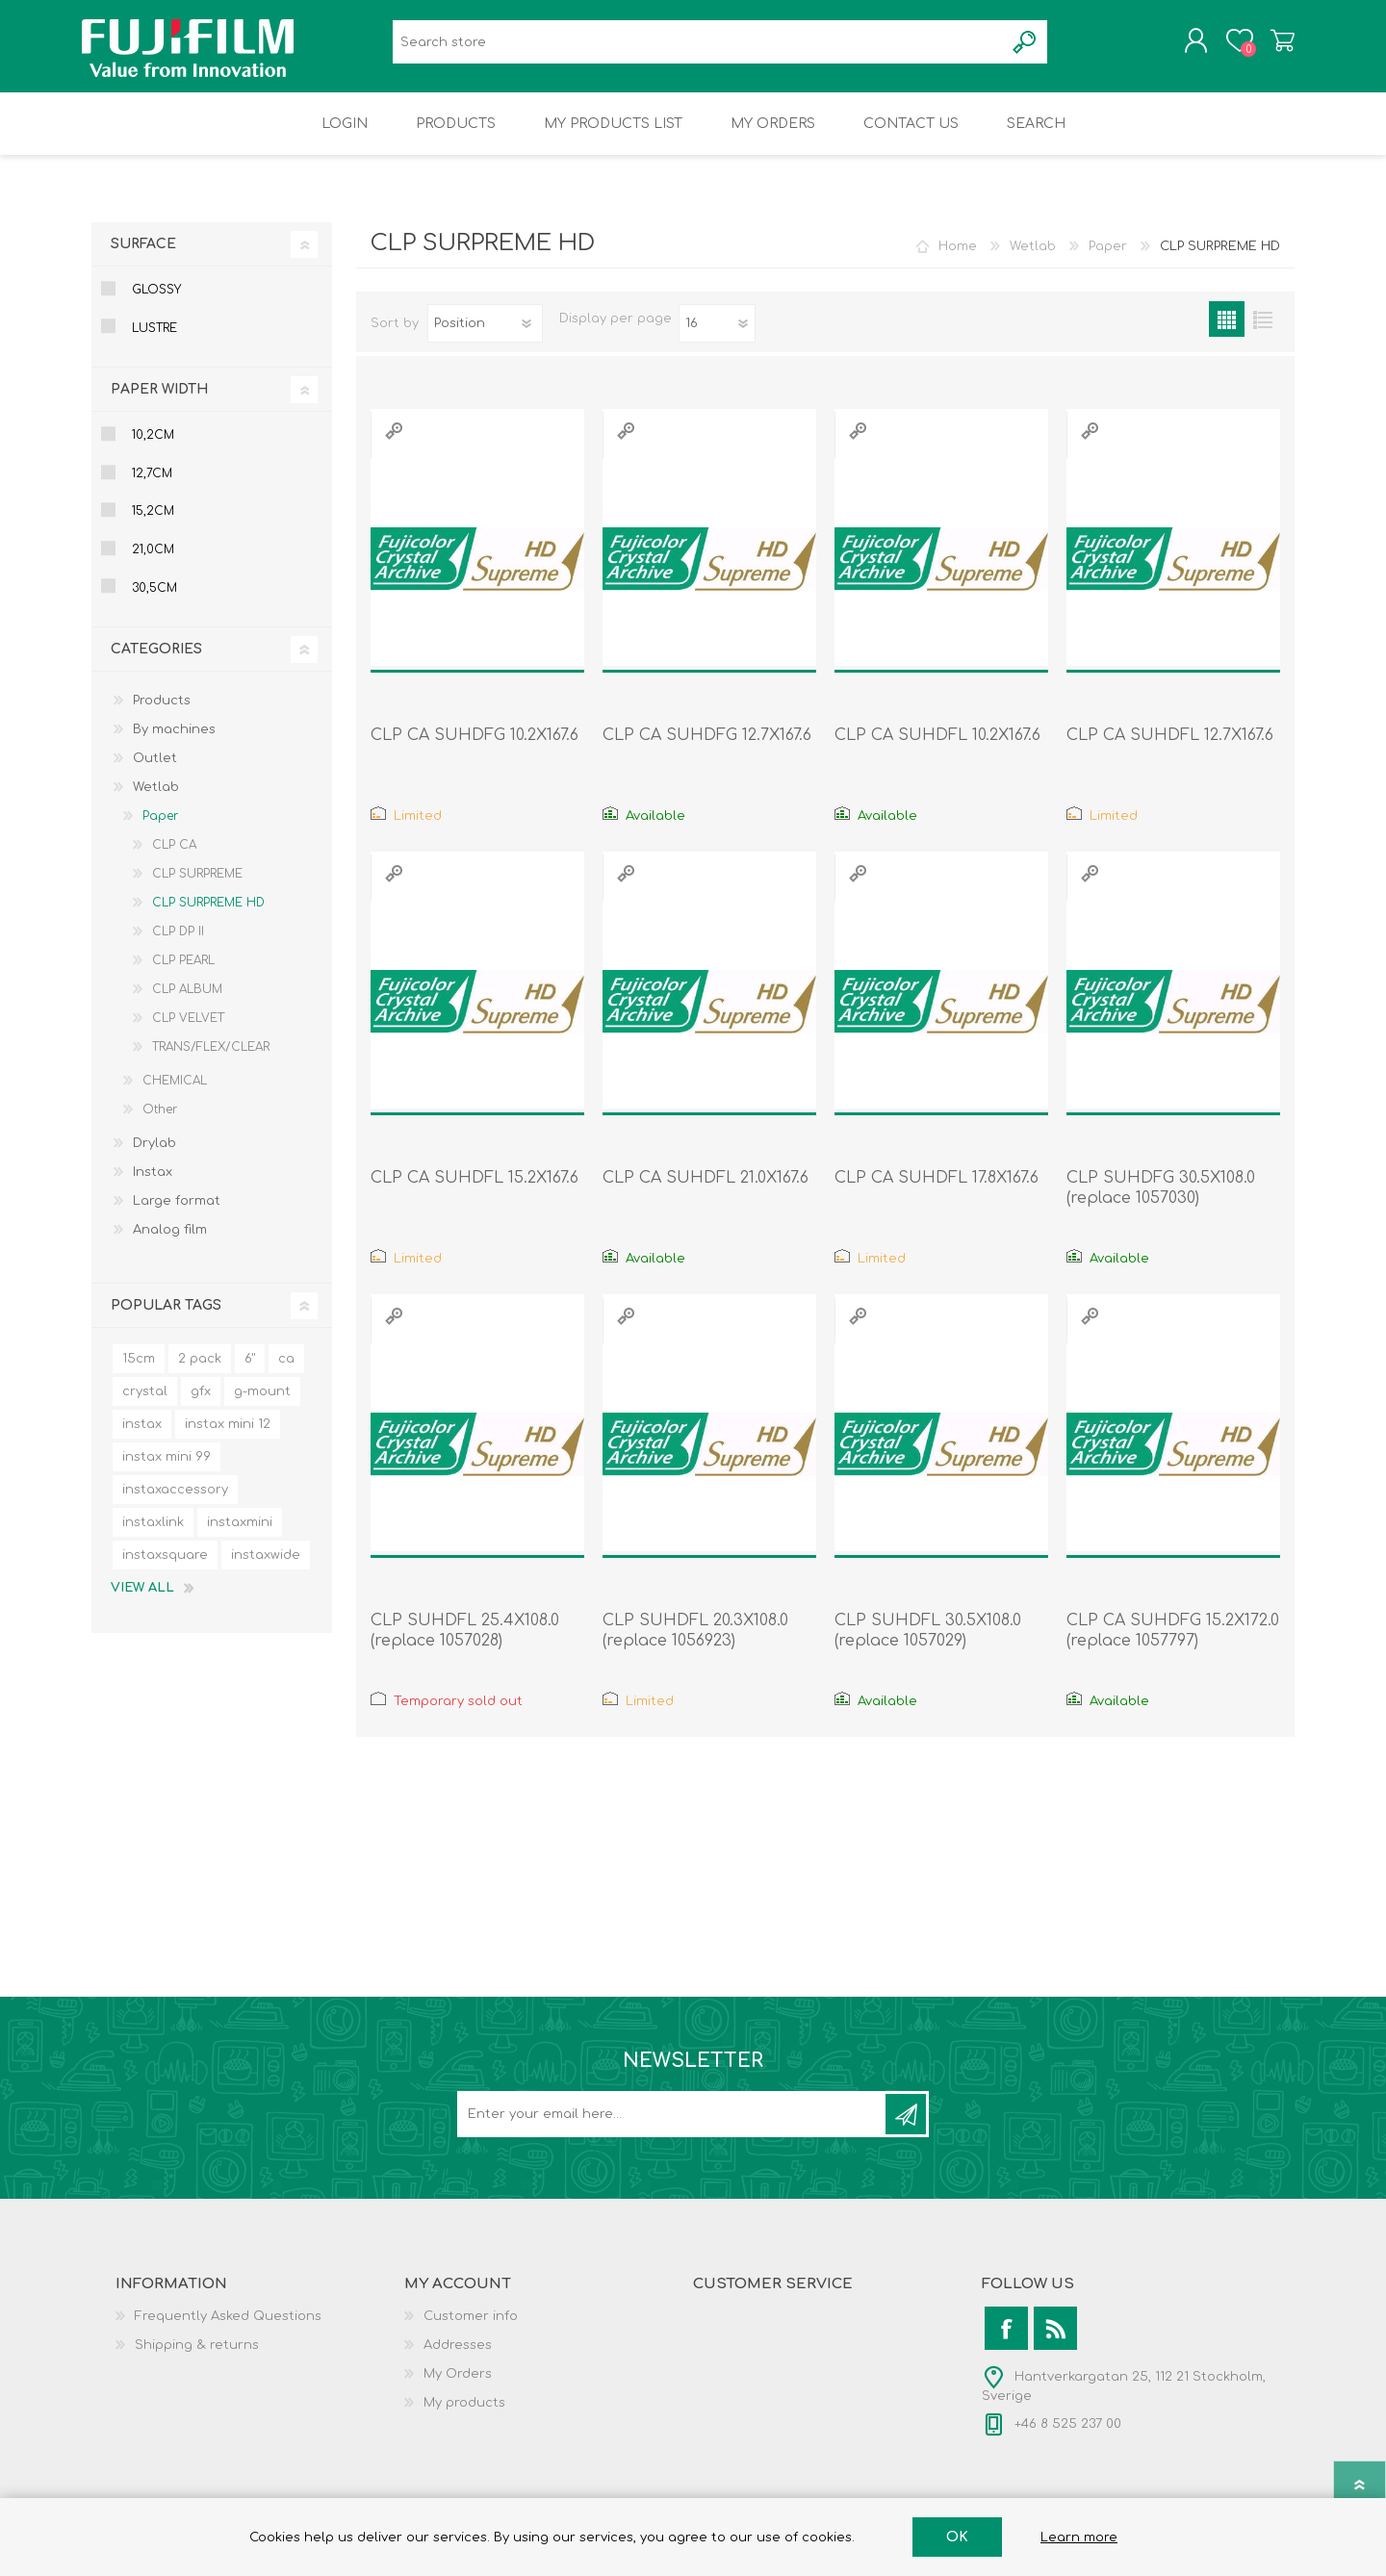 The height and width of the screenshot is (2576, 1386). Describe the element at coordinates (174, 1094) in the screenshot. I see `CHEMICAL` at that location.